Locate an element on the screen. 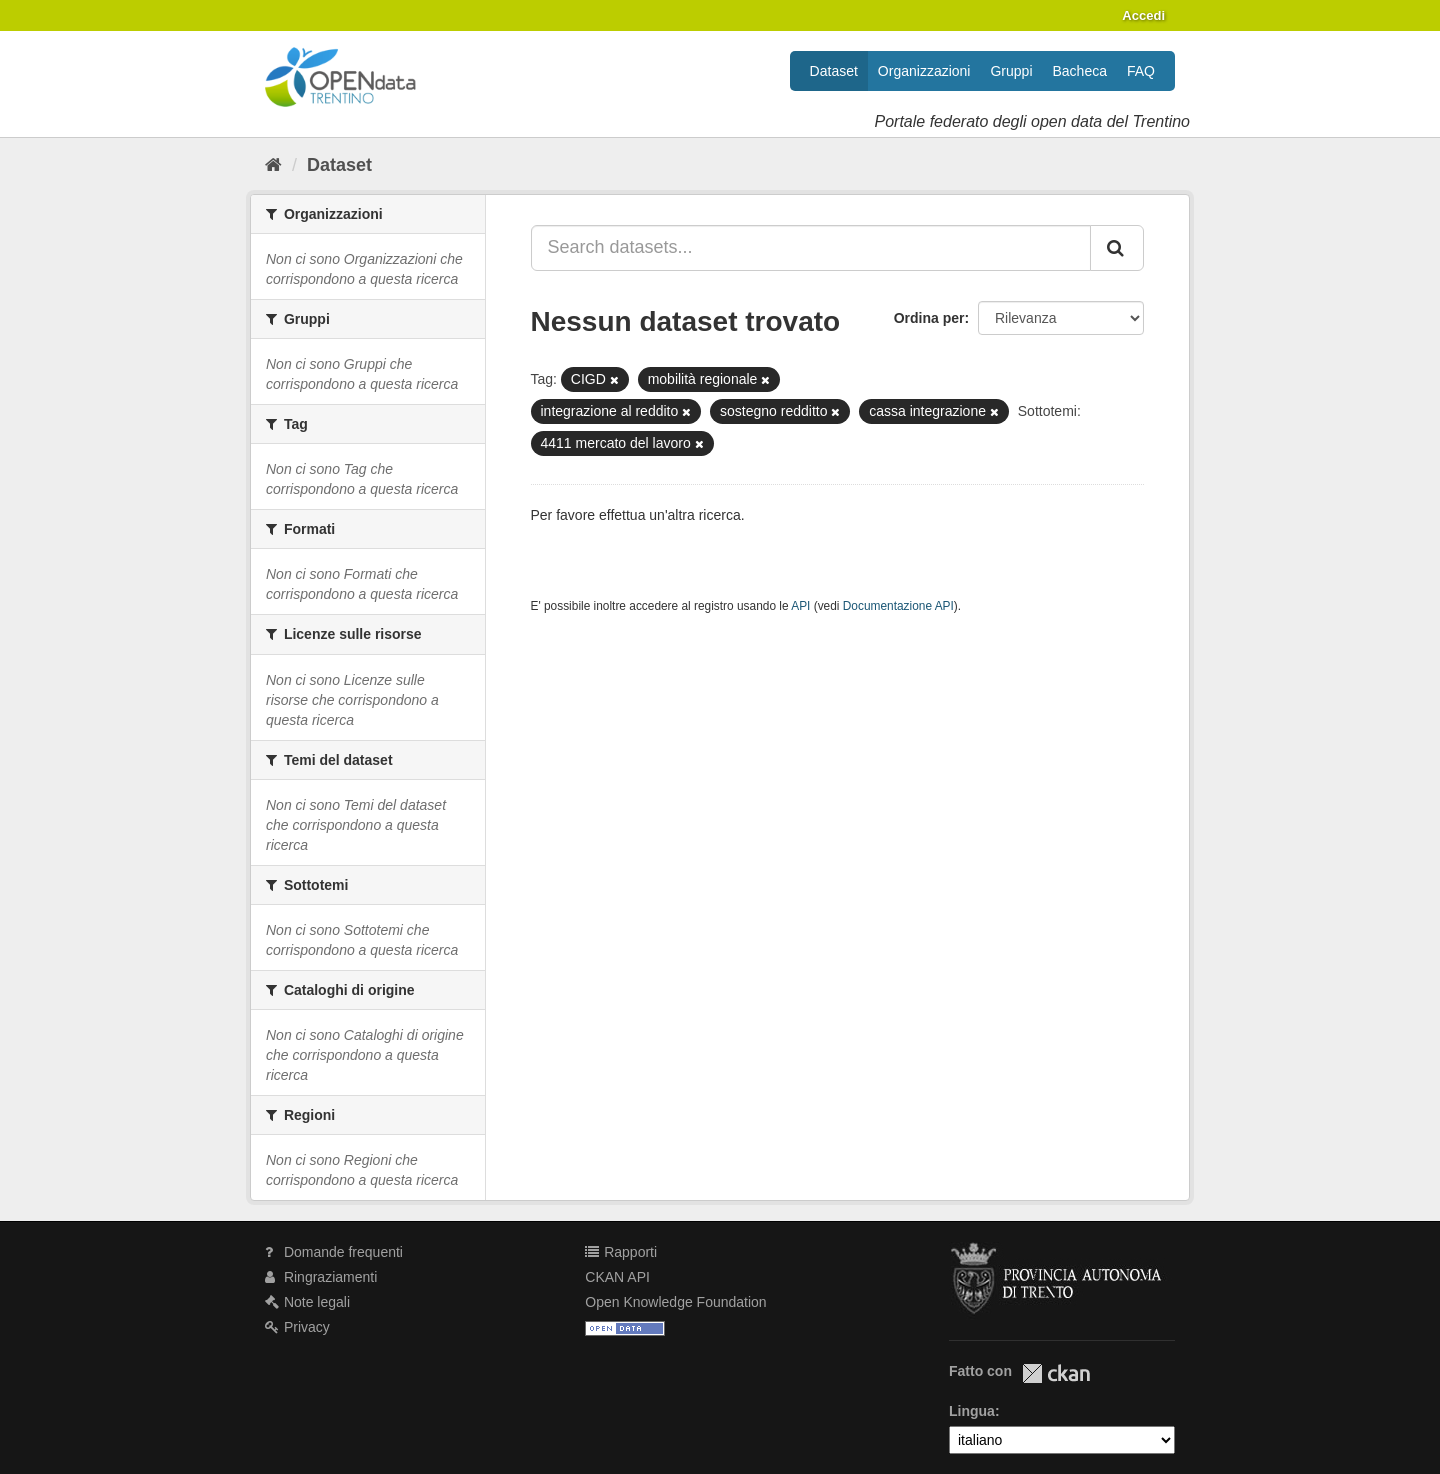  Note legali is located at coordinates (307, 1302).